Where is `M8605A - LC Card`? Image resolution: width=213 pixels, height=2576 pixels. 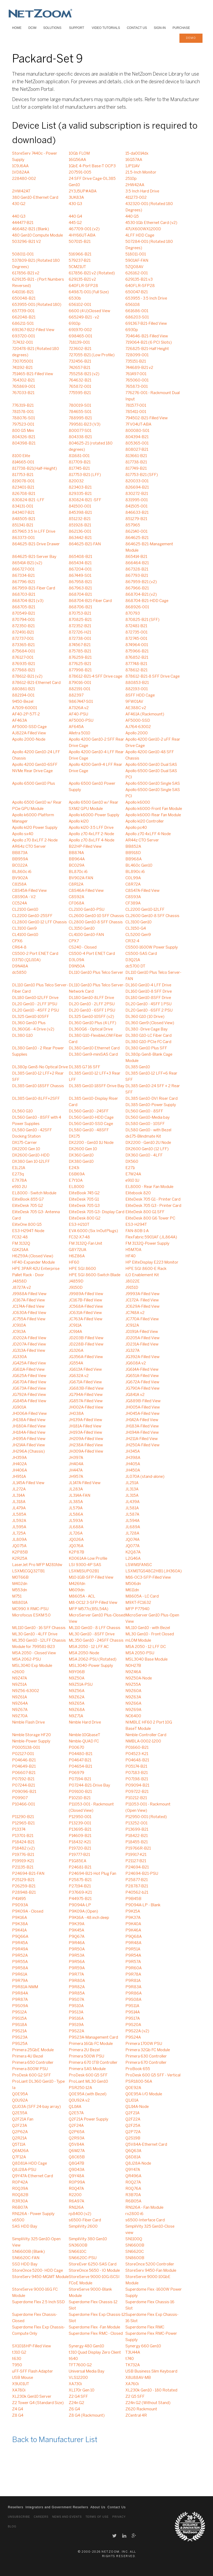 M8605A - LC Card is located at coordinates (142, 1596).